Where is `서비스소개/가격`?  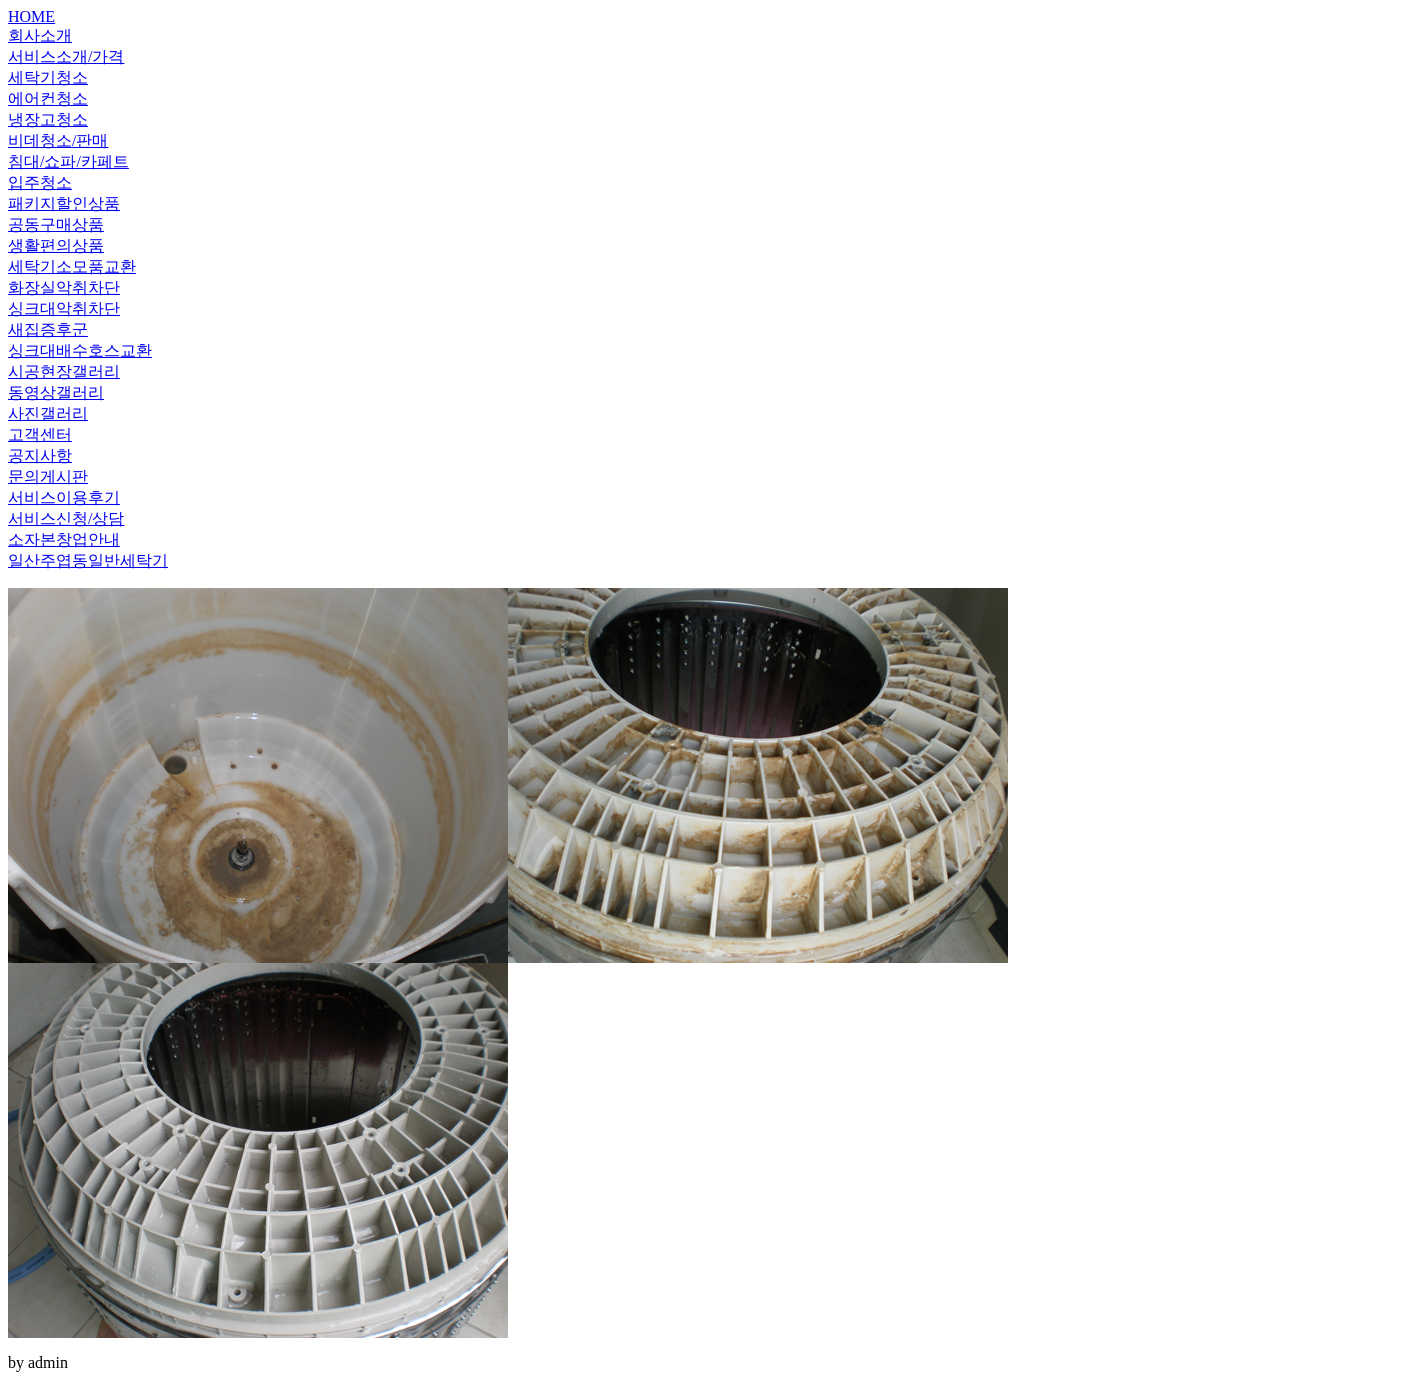
서비스소개/가격 is located at coordinates (66, 56).